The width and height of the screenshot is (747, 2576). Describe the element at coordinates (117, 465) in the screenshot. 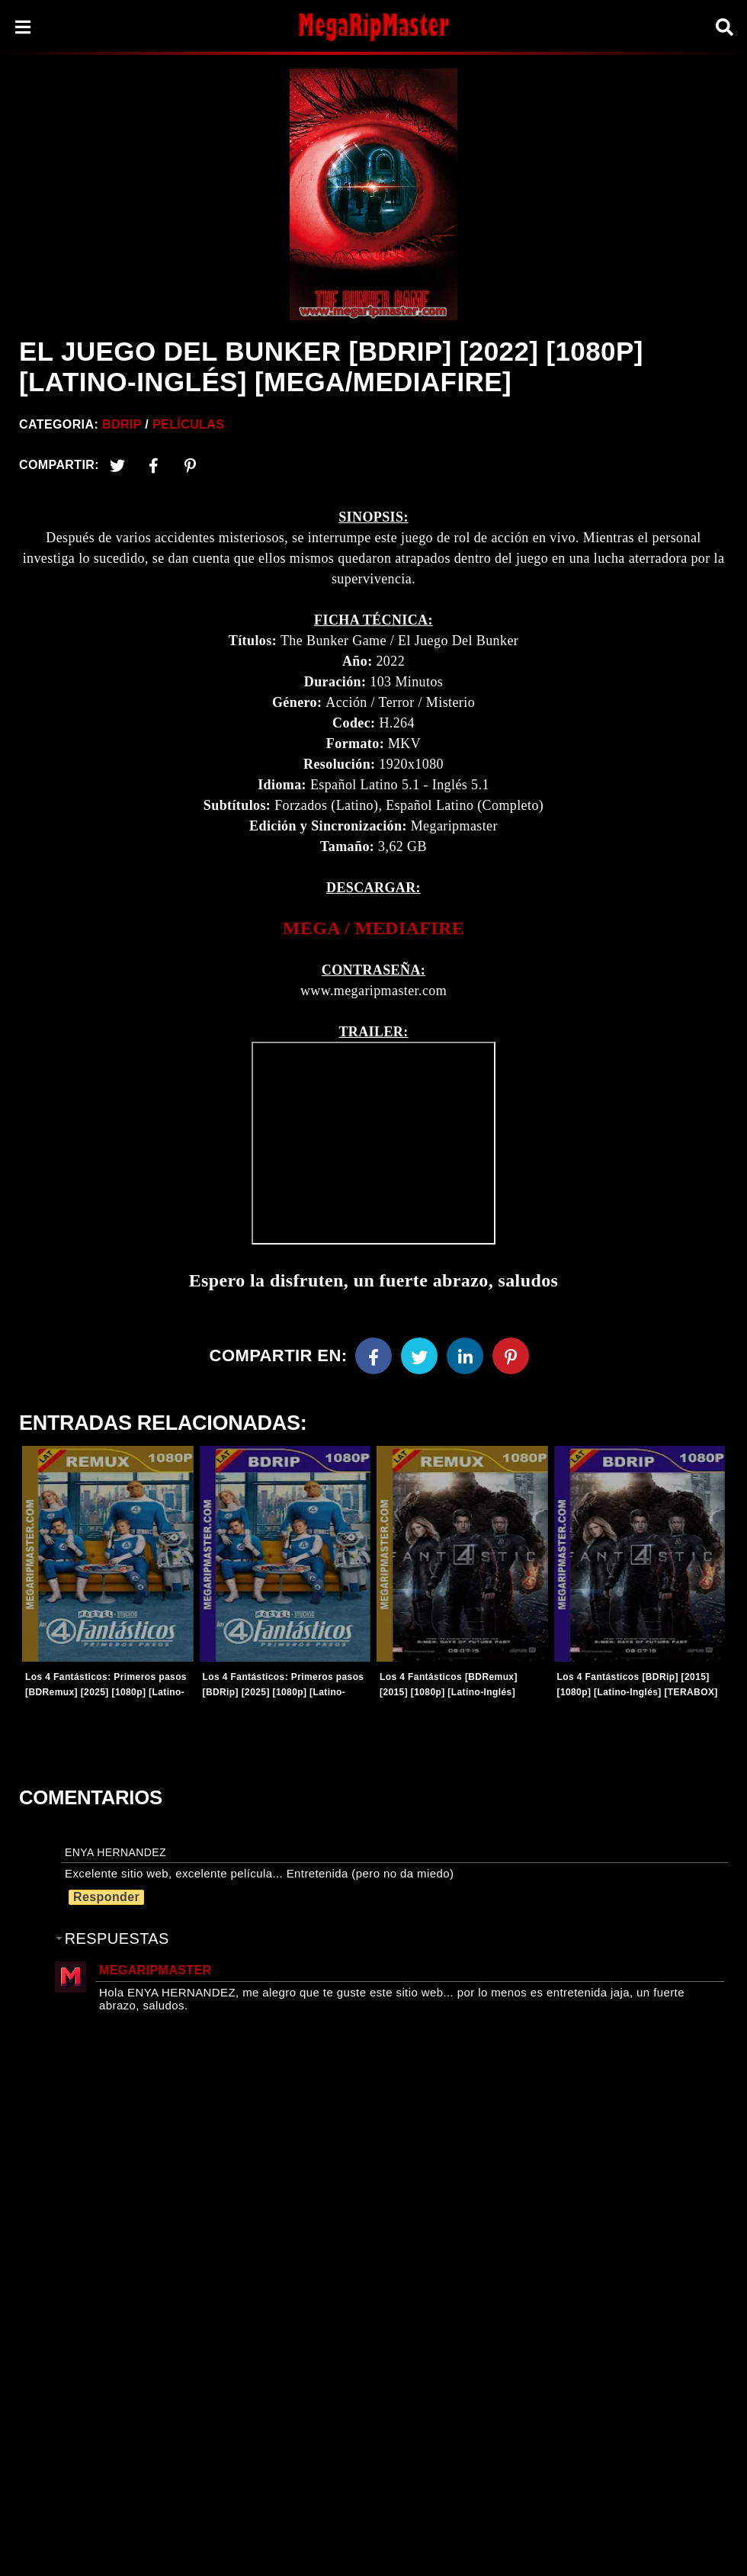

I see `[Twitter]` at that location.